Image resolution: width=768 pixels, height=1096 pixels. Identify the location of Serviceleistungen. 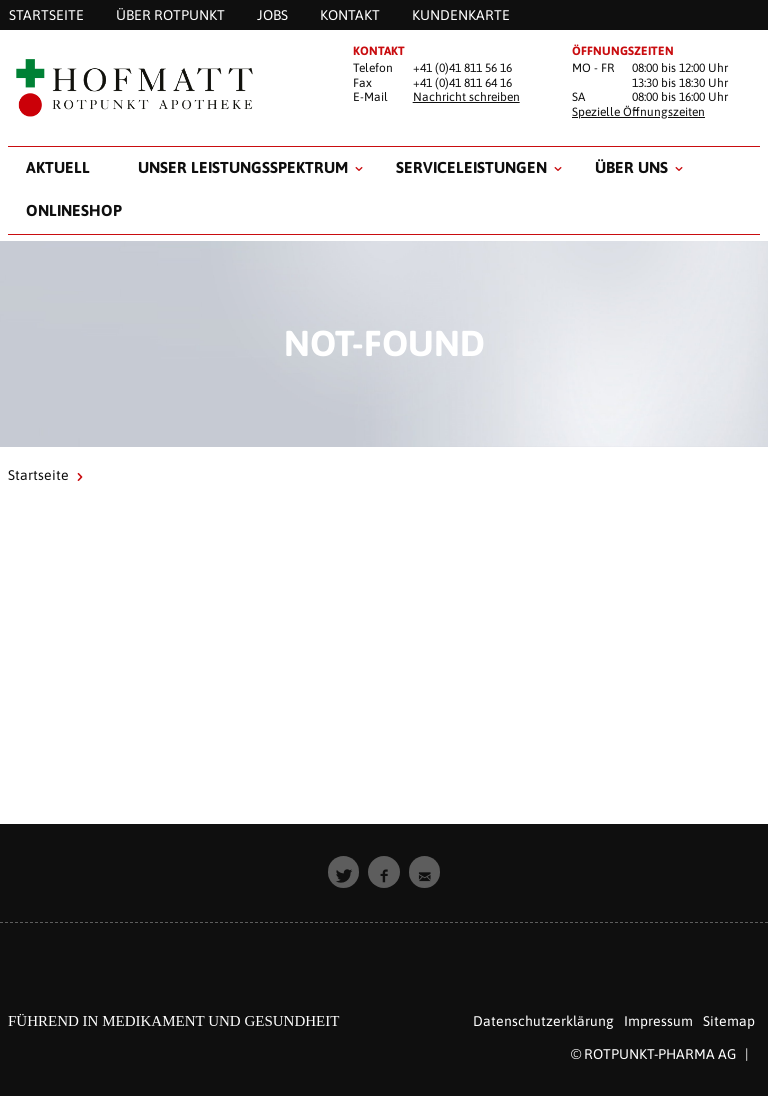
(471, 167).